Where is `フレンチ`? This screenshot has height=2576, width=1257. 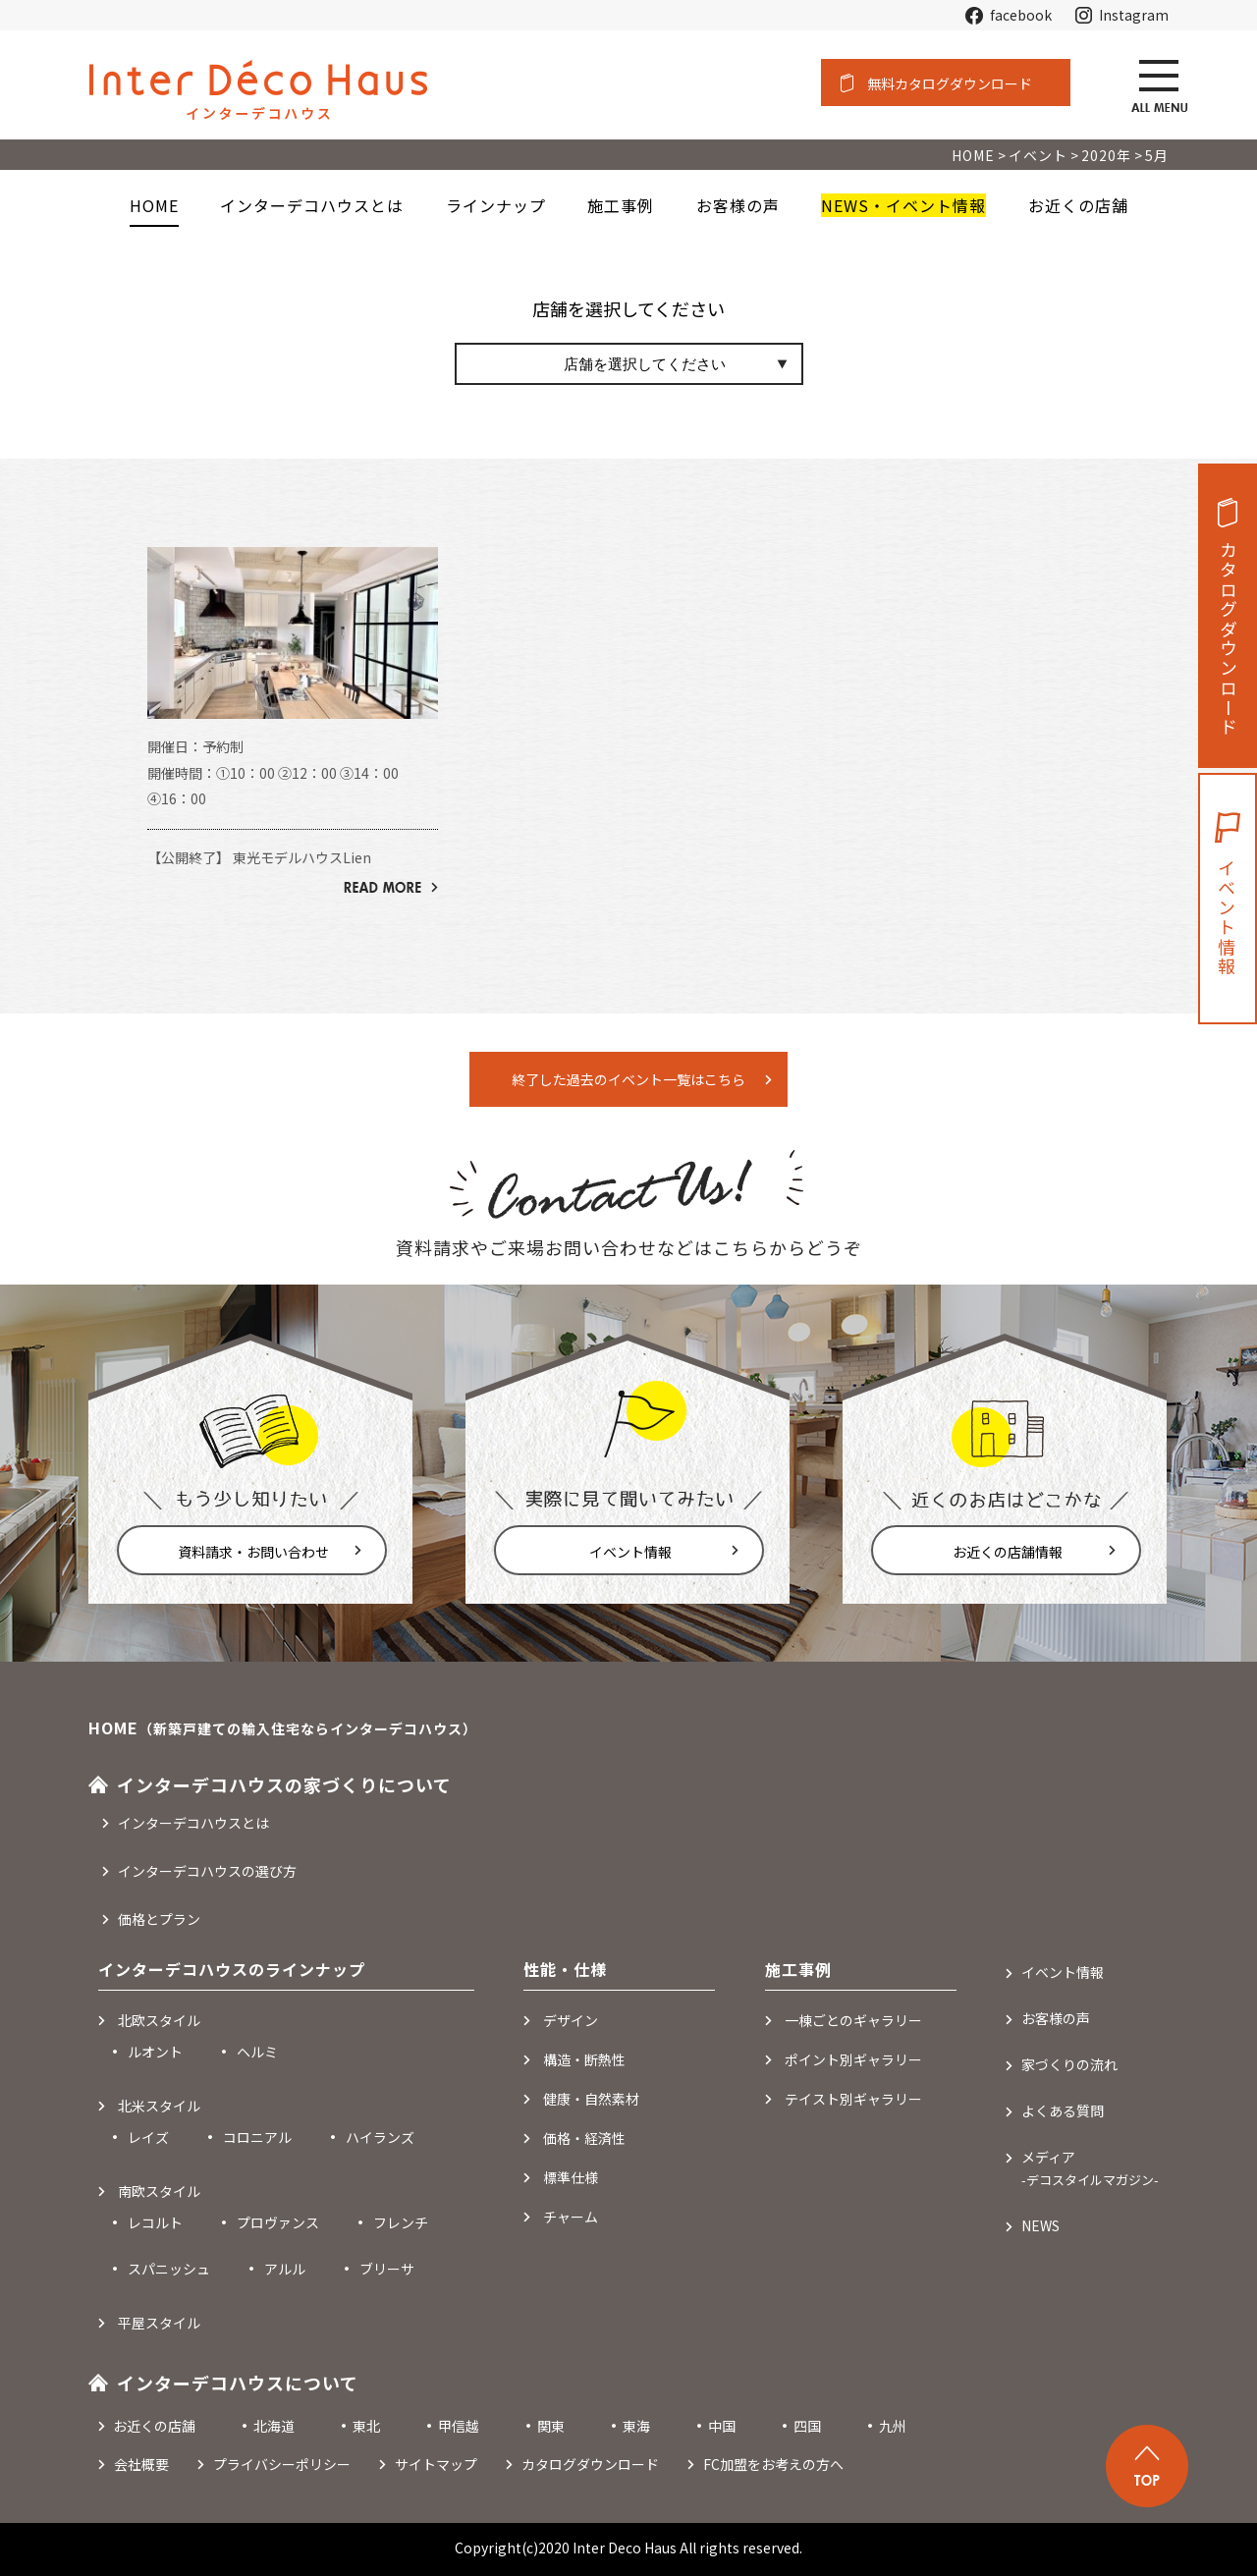 フレンチ is located at coordinates (400, 2222).